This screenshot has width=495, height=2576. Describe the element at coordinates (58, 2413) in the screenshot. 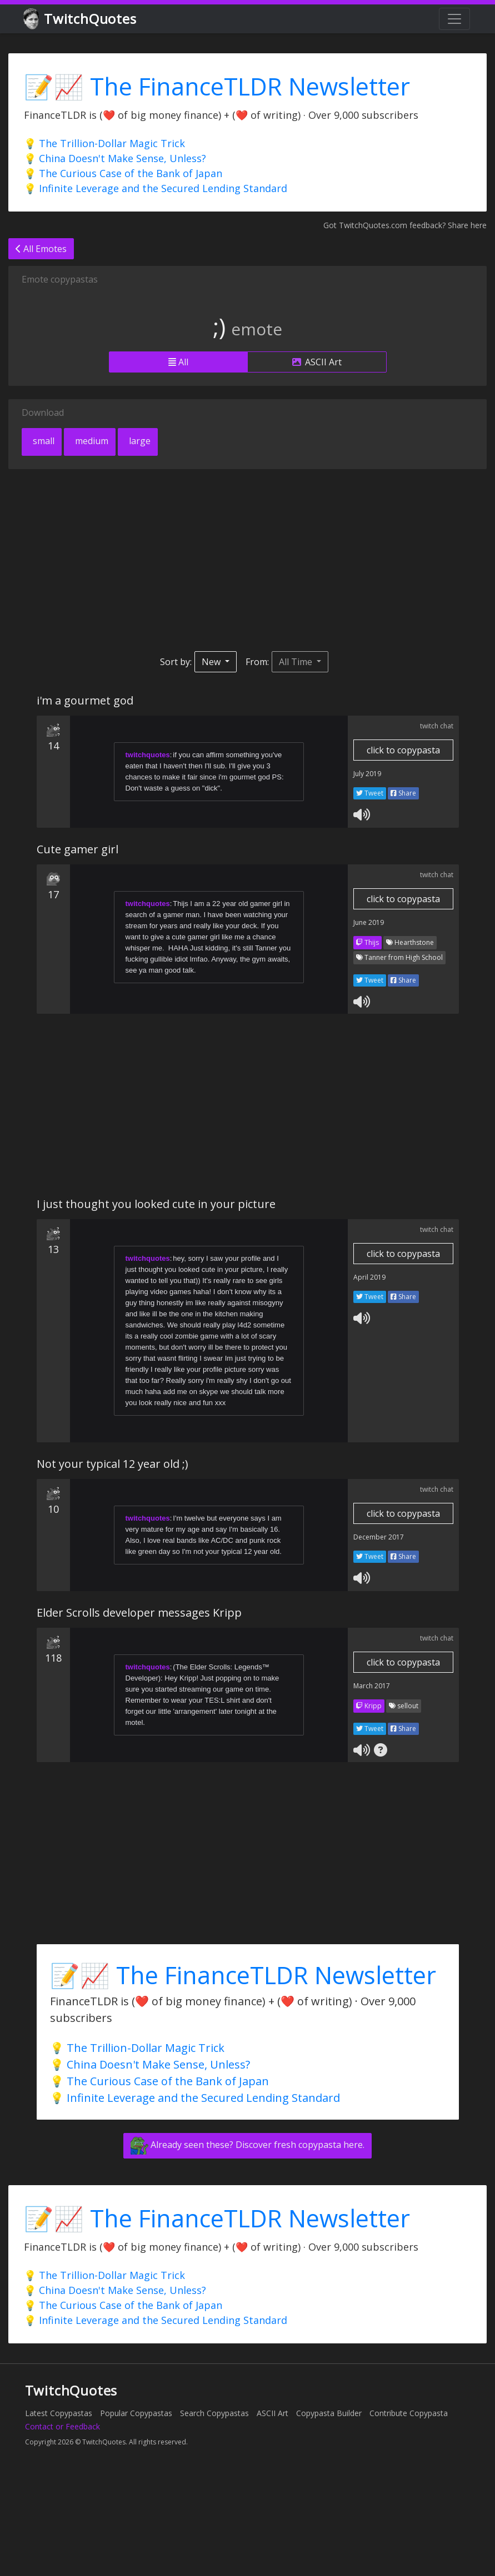

I see `Latest Copypastas` at that location.